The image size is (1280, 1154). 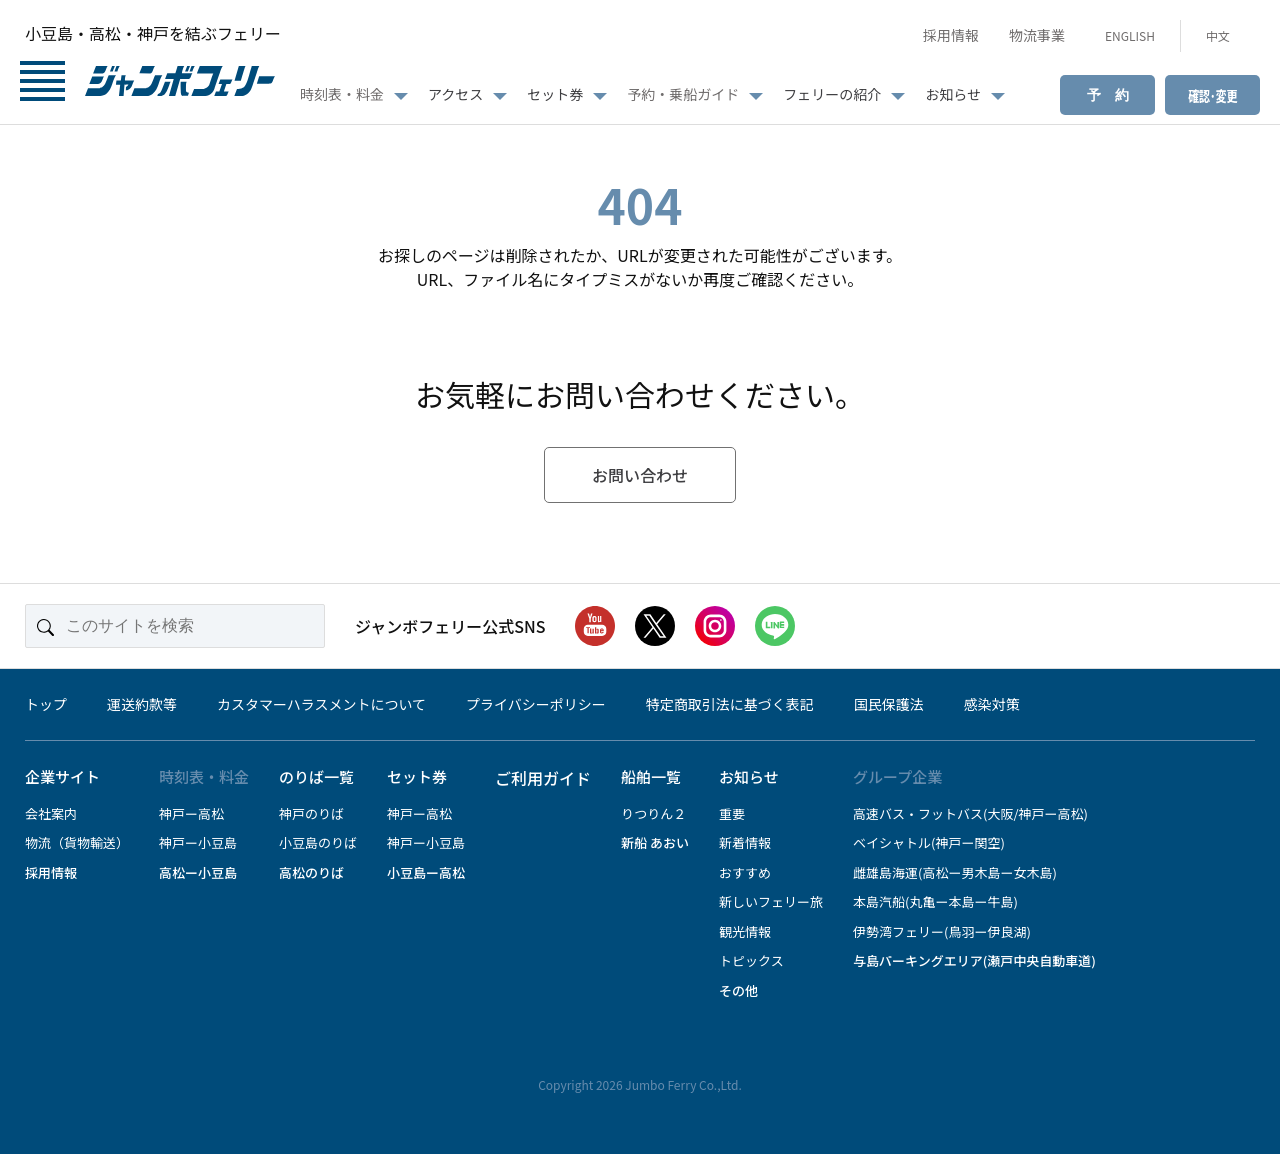 What do you see at coordinates (175, 626) in the screenshot?
I see `[このサイトを検索]` at bounding box center [175, 626].